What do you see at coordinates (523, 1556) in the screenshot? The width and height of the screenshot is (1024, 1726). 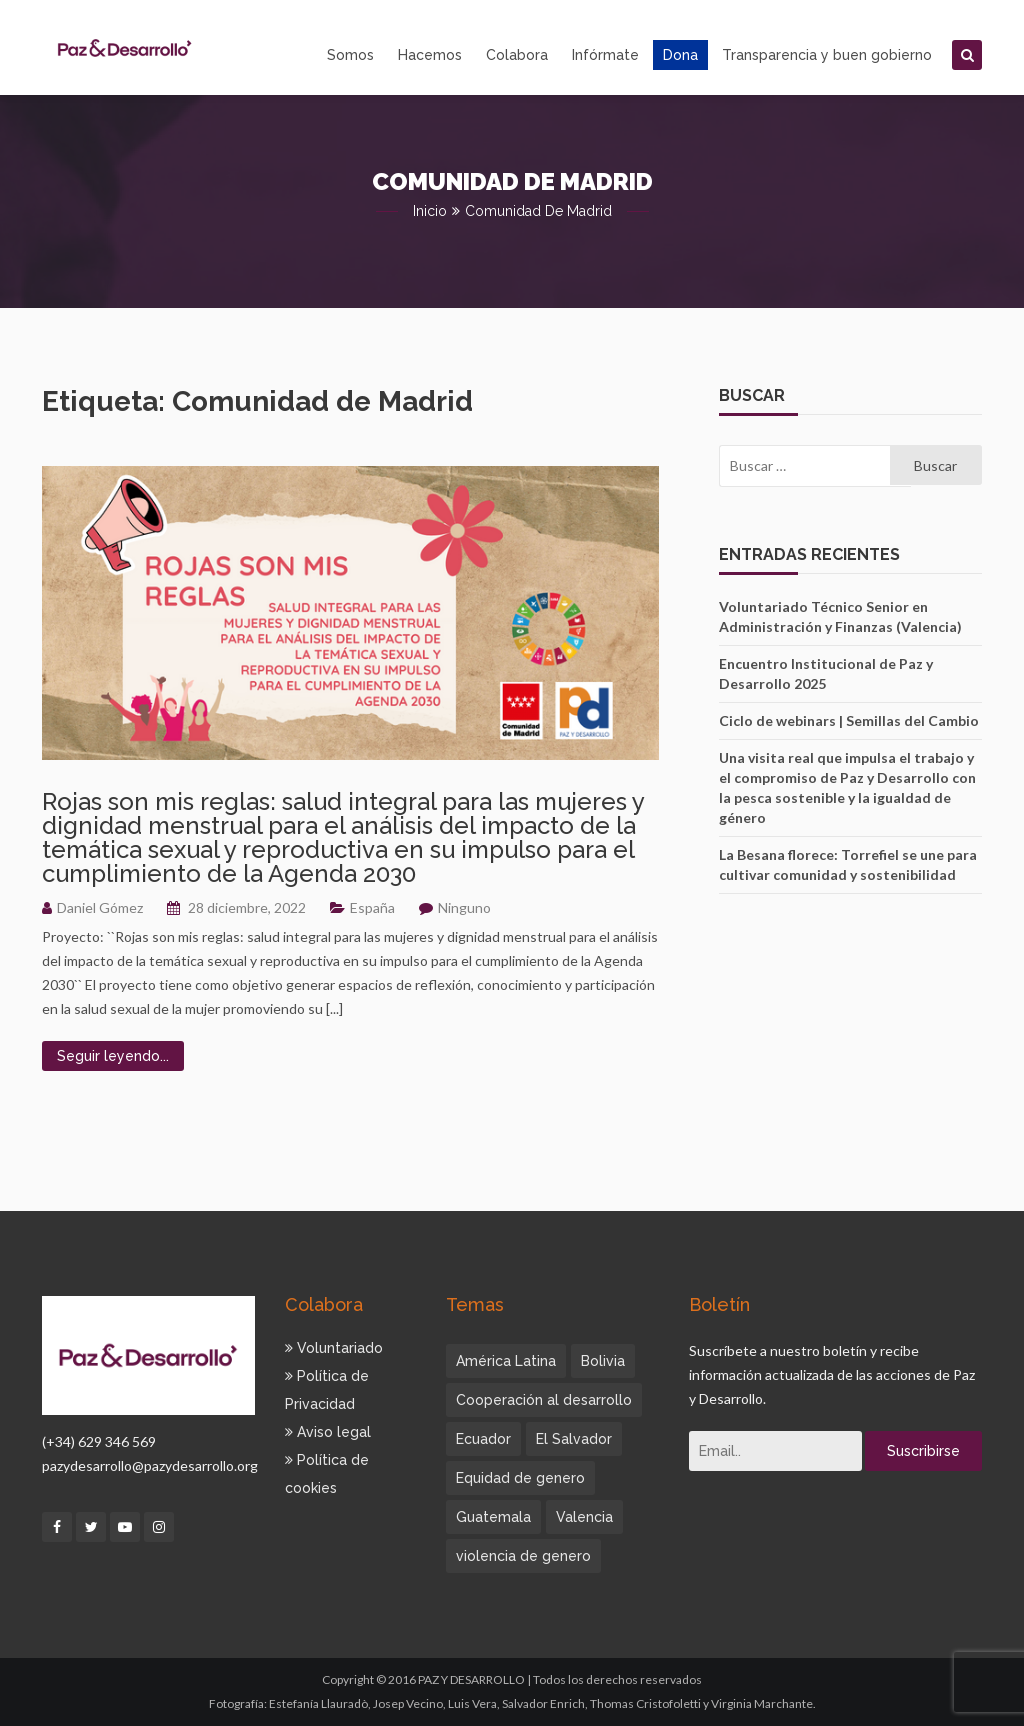 I see `violencia de genero` at bounding box center [523, 1556].